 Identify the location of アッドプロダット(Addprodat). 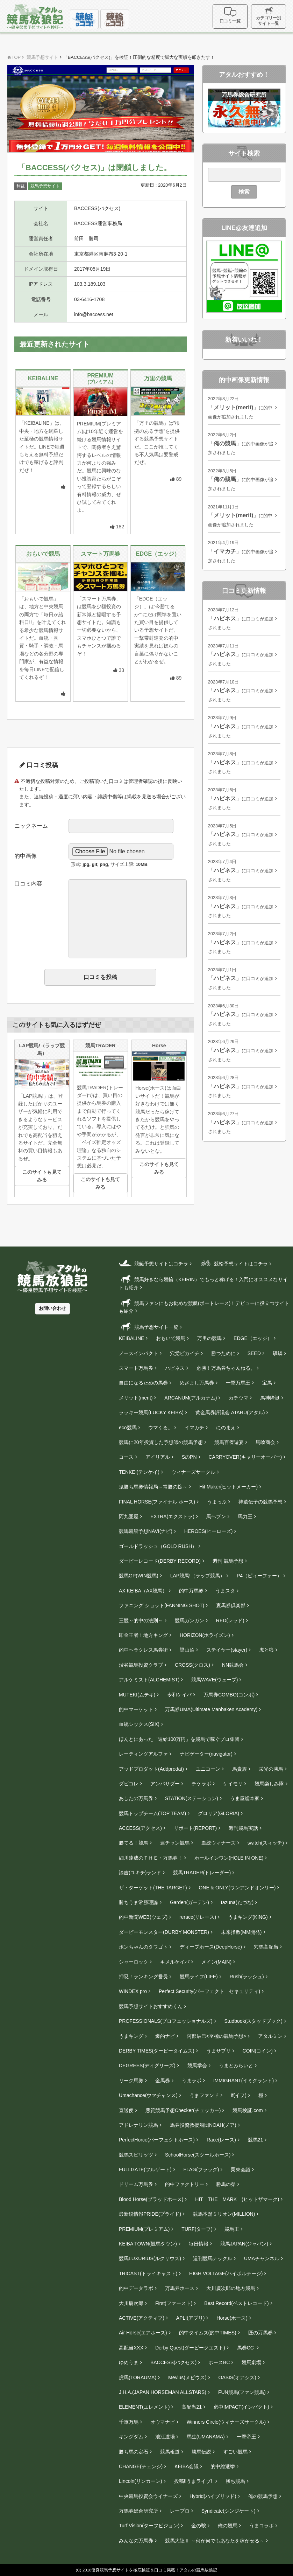
(151, 1769).